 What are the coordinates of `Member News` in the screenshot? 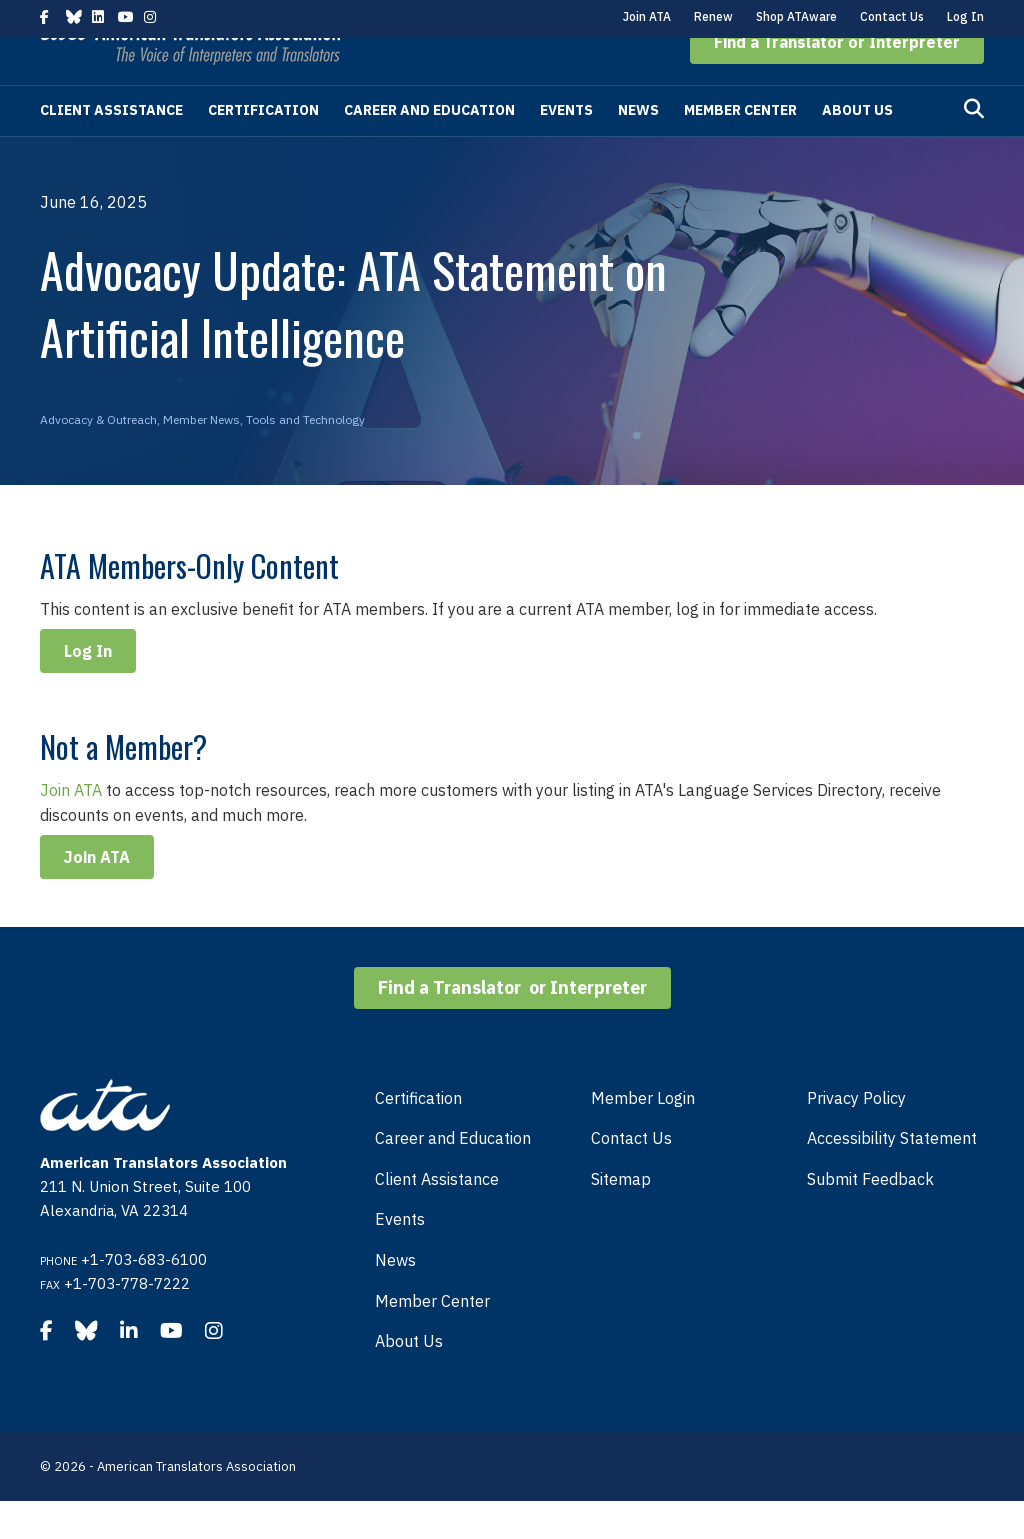 It's located at (201, 457).